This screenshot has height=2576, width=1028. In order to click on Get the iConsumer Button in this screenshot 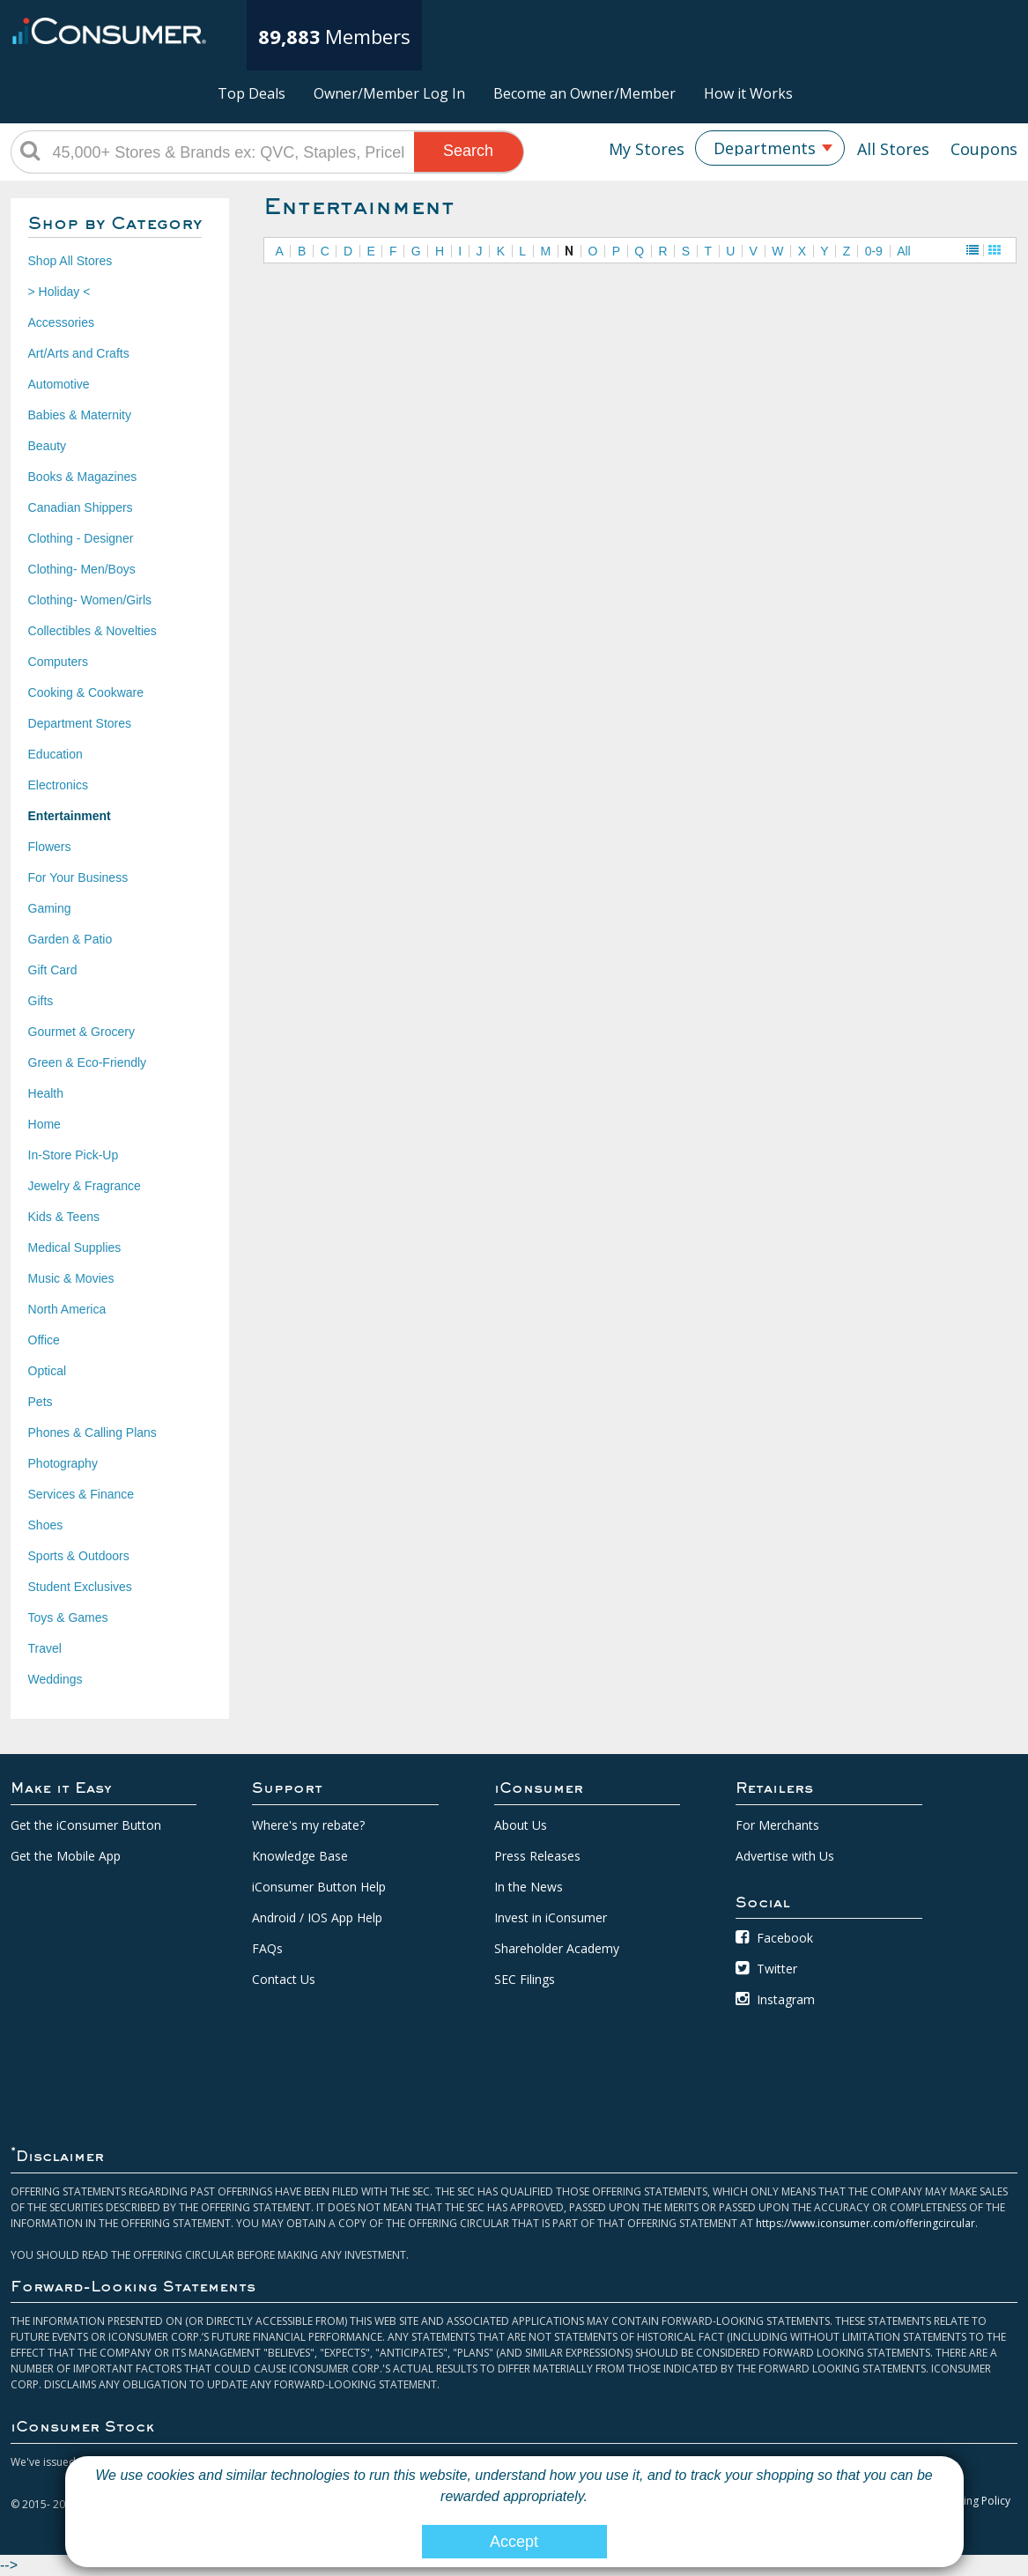, I will do `click(86, 1825)`.